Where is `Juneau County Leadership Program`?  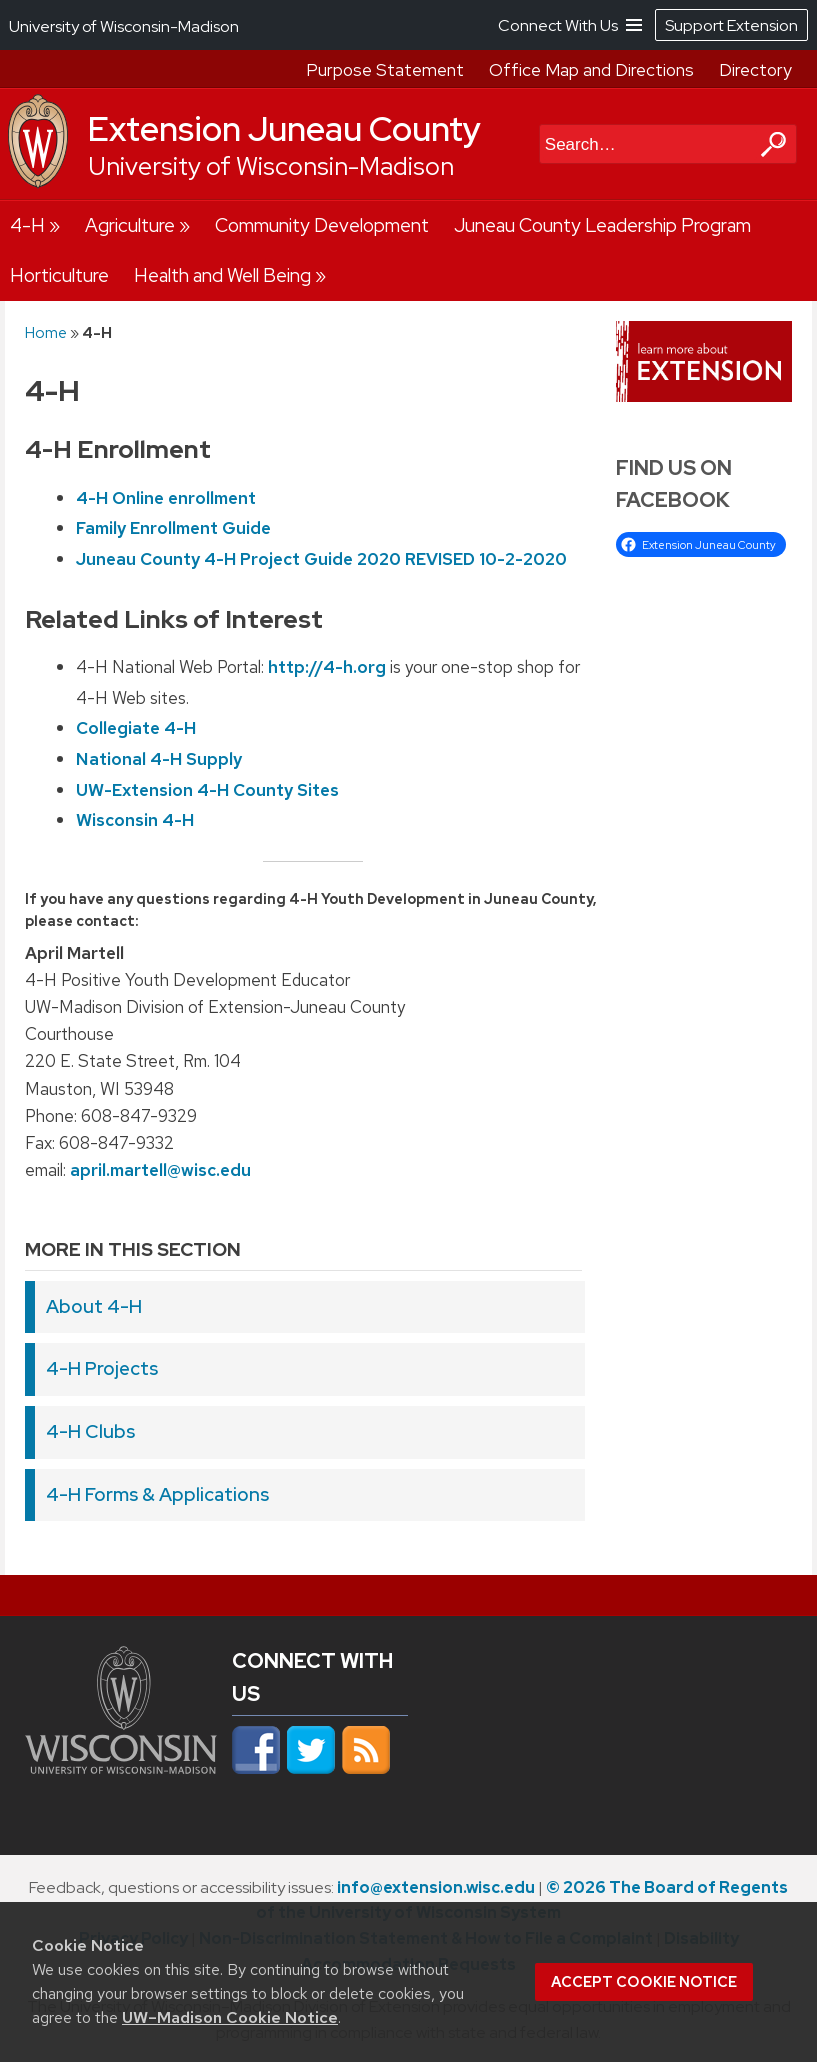
Juneau County Leadership Program is located at coordinates (602, 225).